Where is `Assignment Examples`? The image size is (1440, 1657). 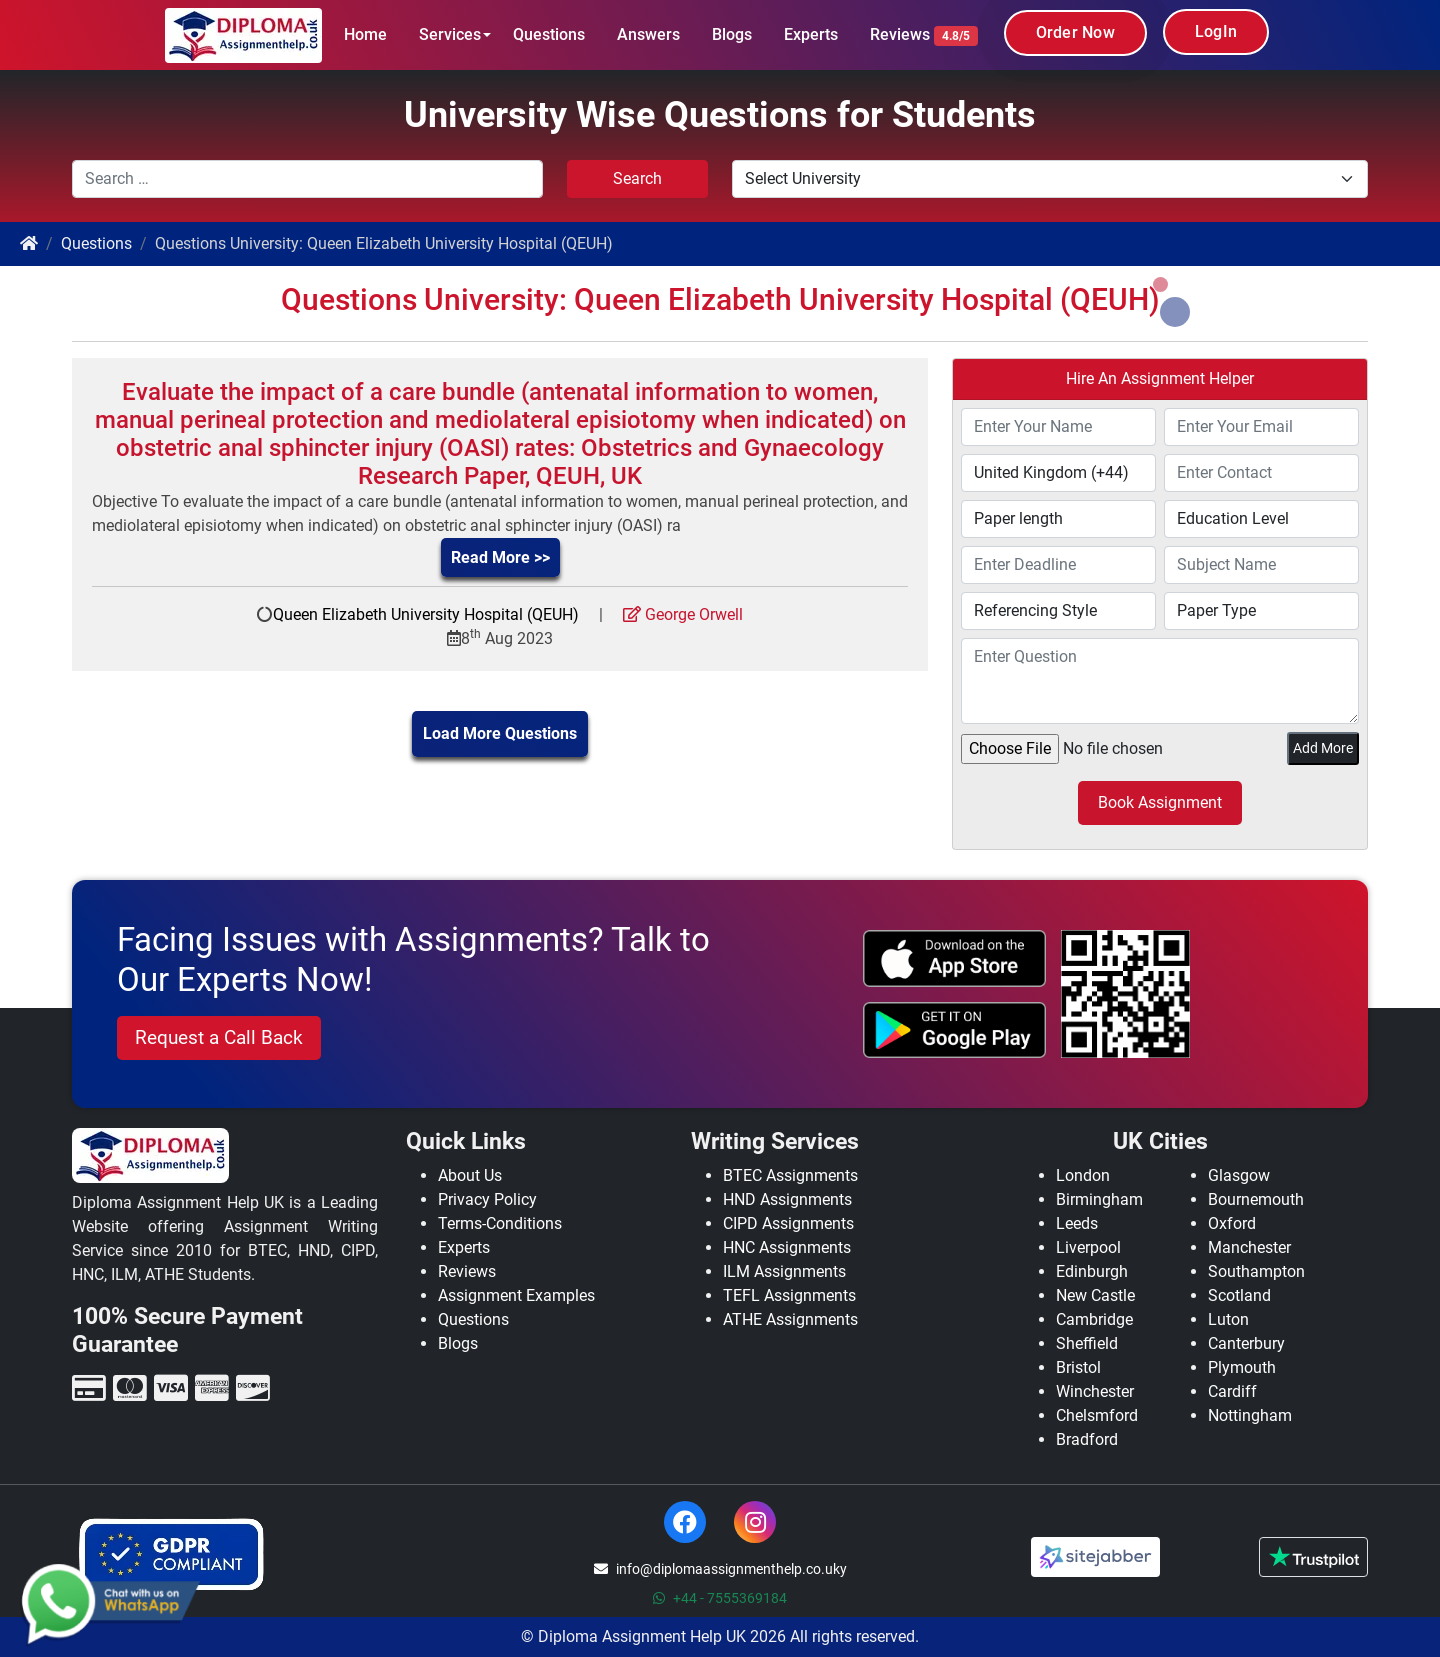 Assignment Examples is located at coordinates (516, 1295).